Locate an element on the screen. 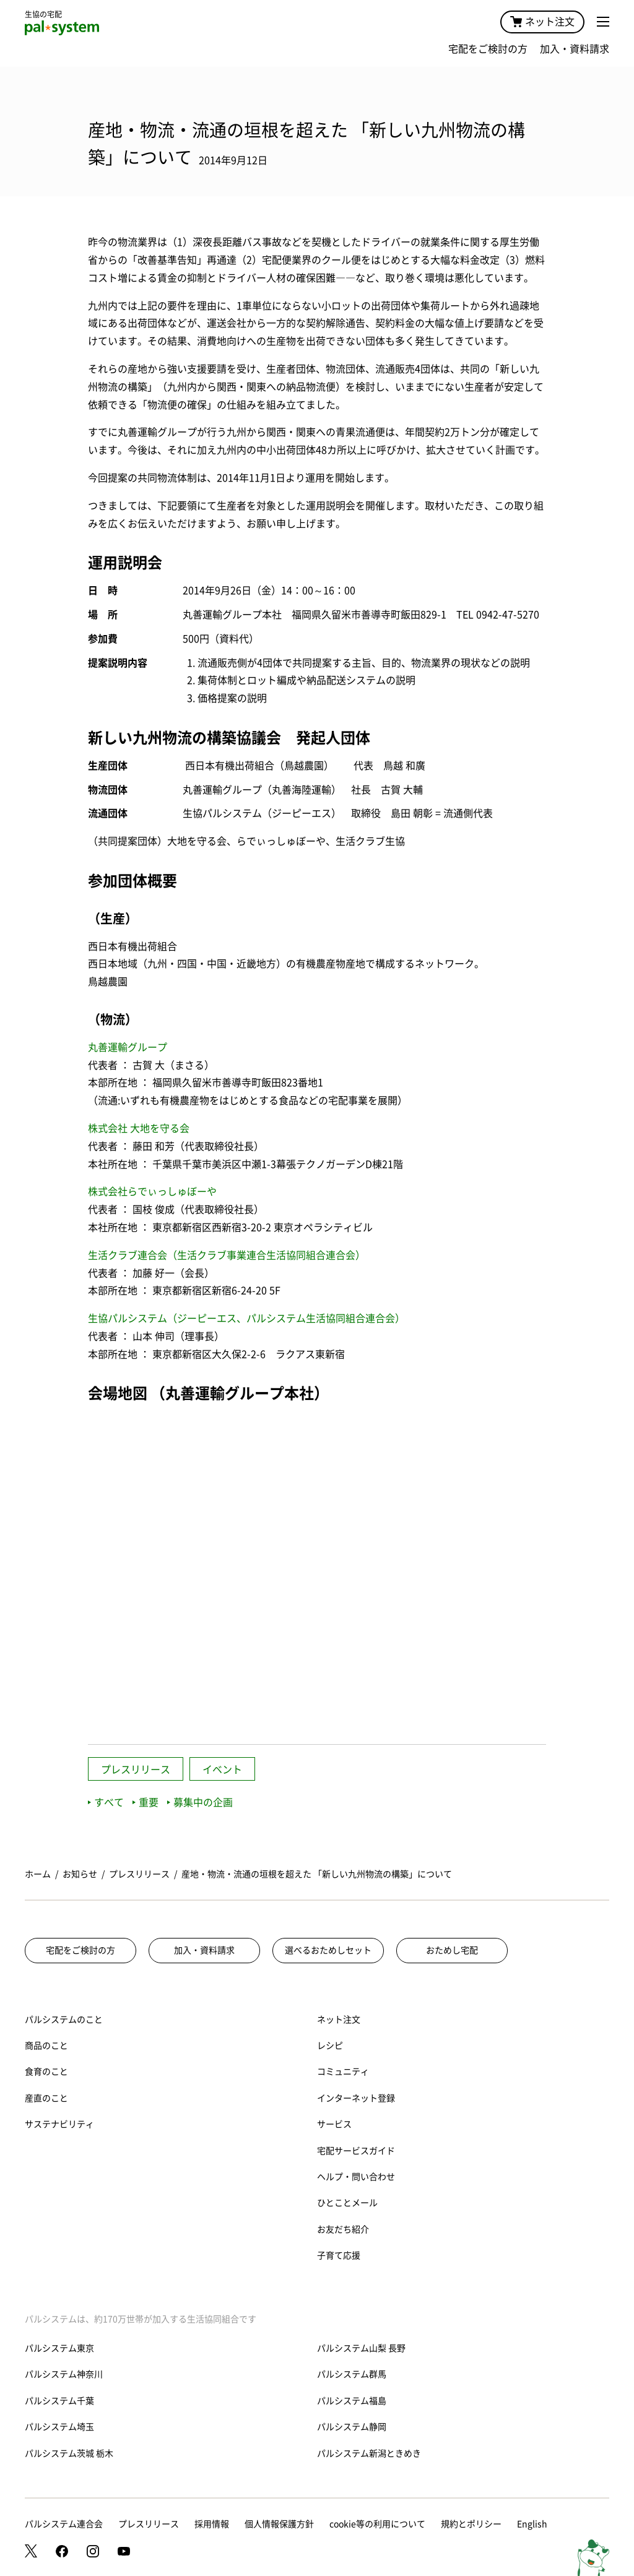  パルシステム静岡 is located at coordinates (351, 2427).